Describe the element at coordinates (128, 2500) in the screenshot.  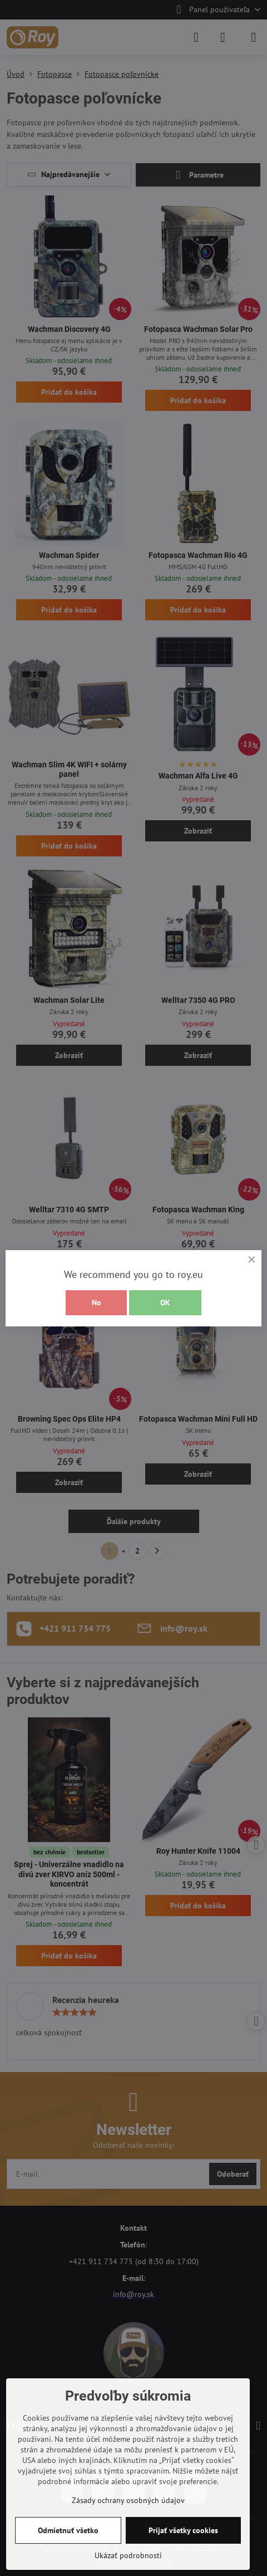
I see `Zásady ochrany osobných údajov` at that location.